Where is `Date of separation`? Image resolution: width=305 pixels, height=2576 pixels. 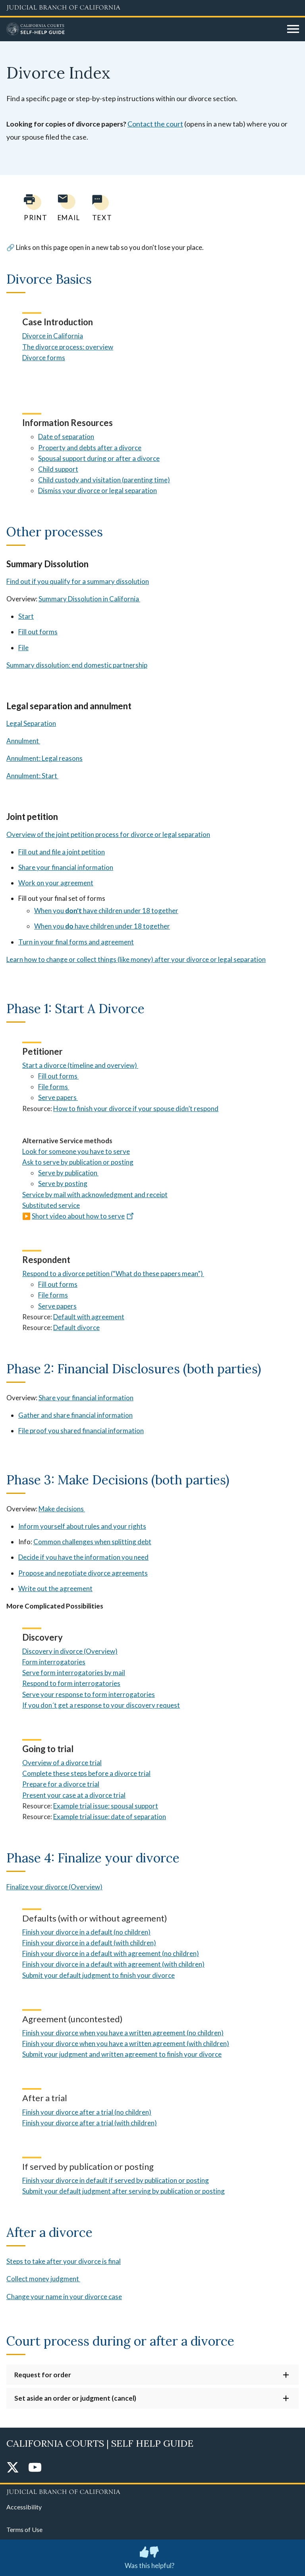
Date of separation is located at coordinates (66, 436).